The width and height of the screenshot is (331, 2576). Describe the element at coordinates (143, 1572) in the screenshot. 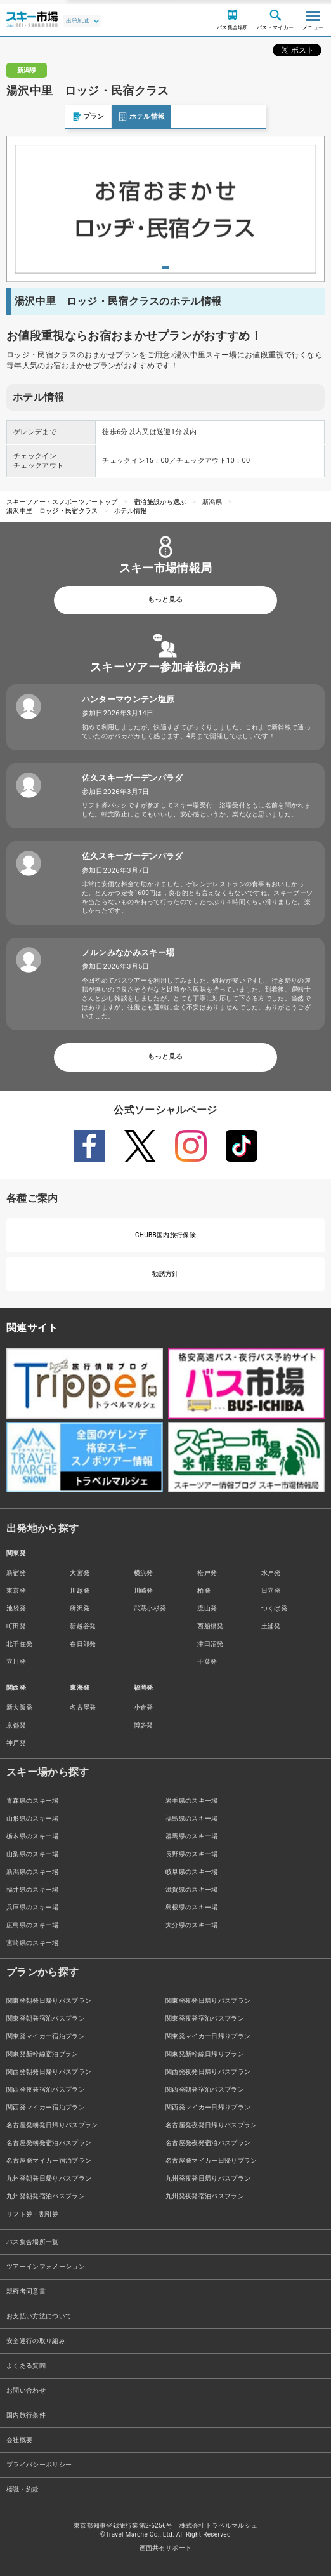

I see `横浜発` at that location.